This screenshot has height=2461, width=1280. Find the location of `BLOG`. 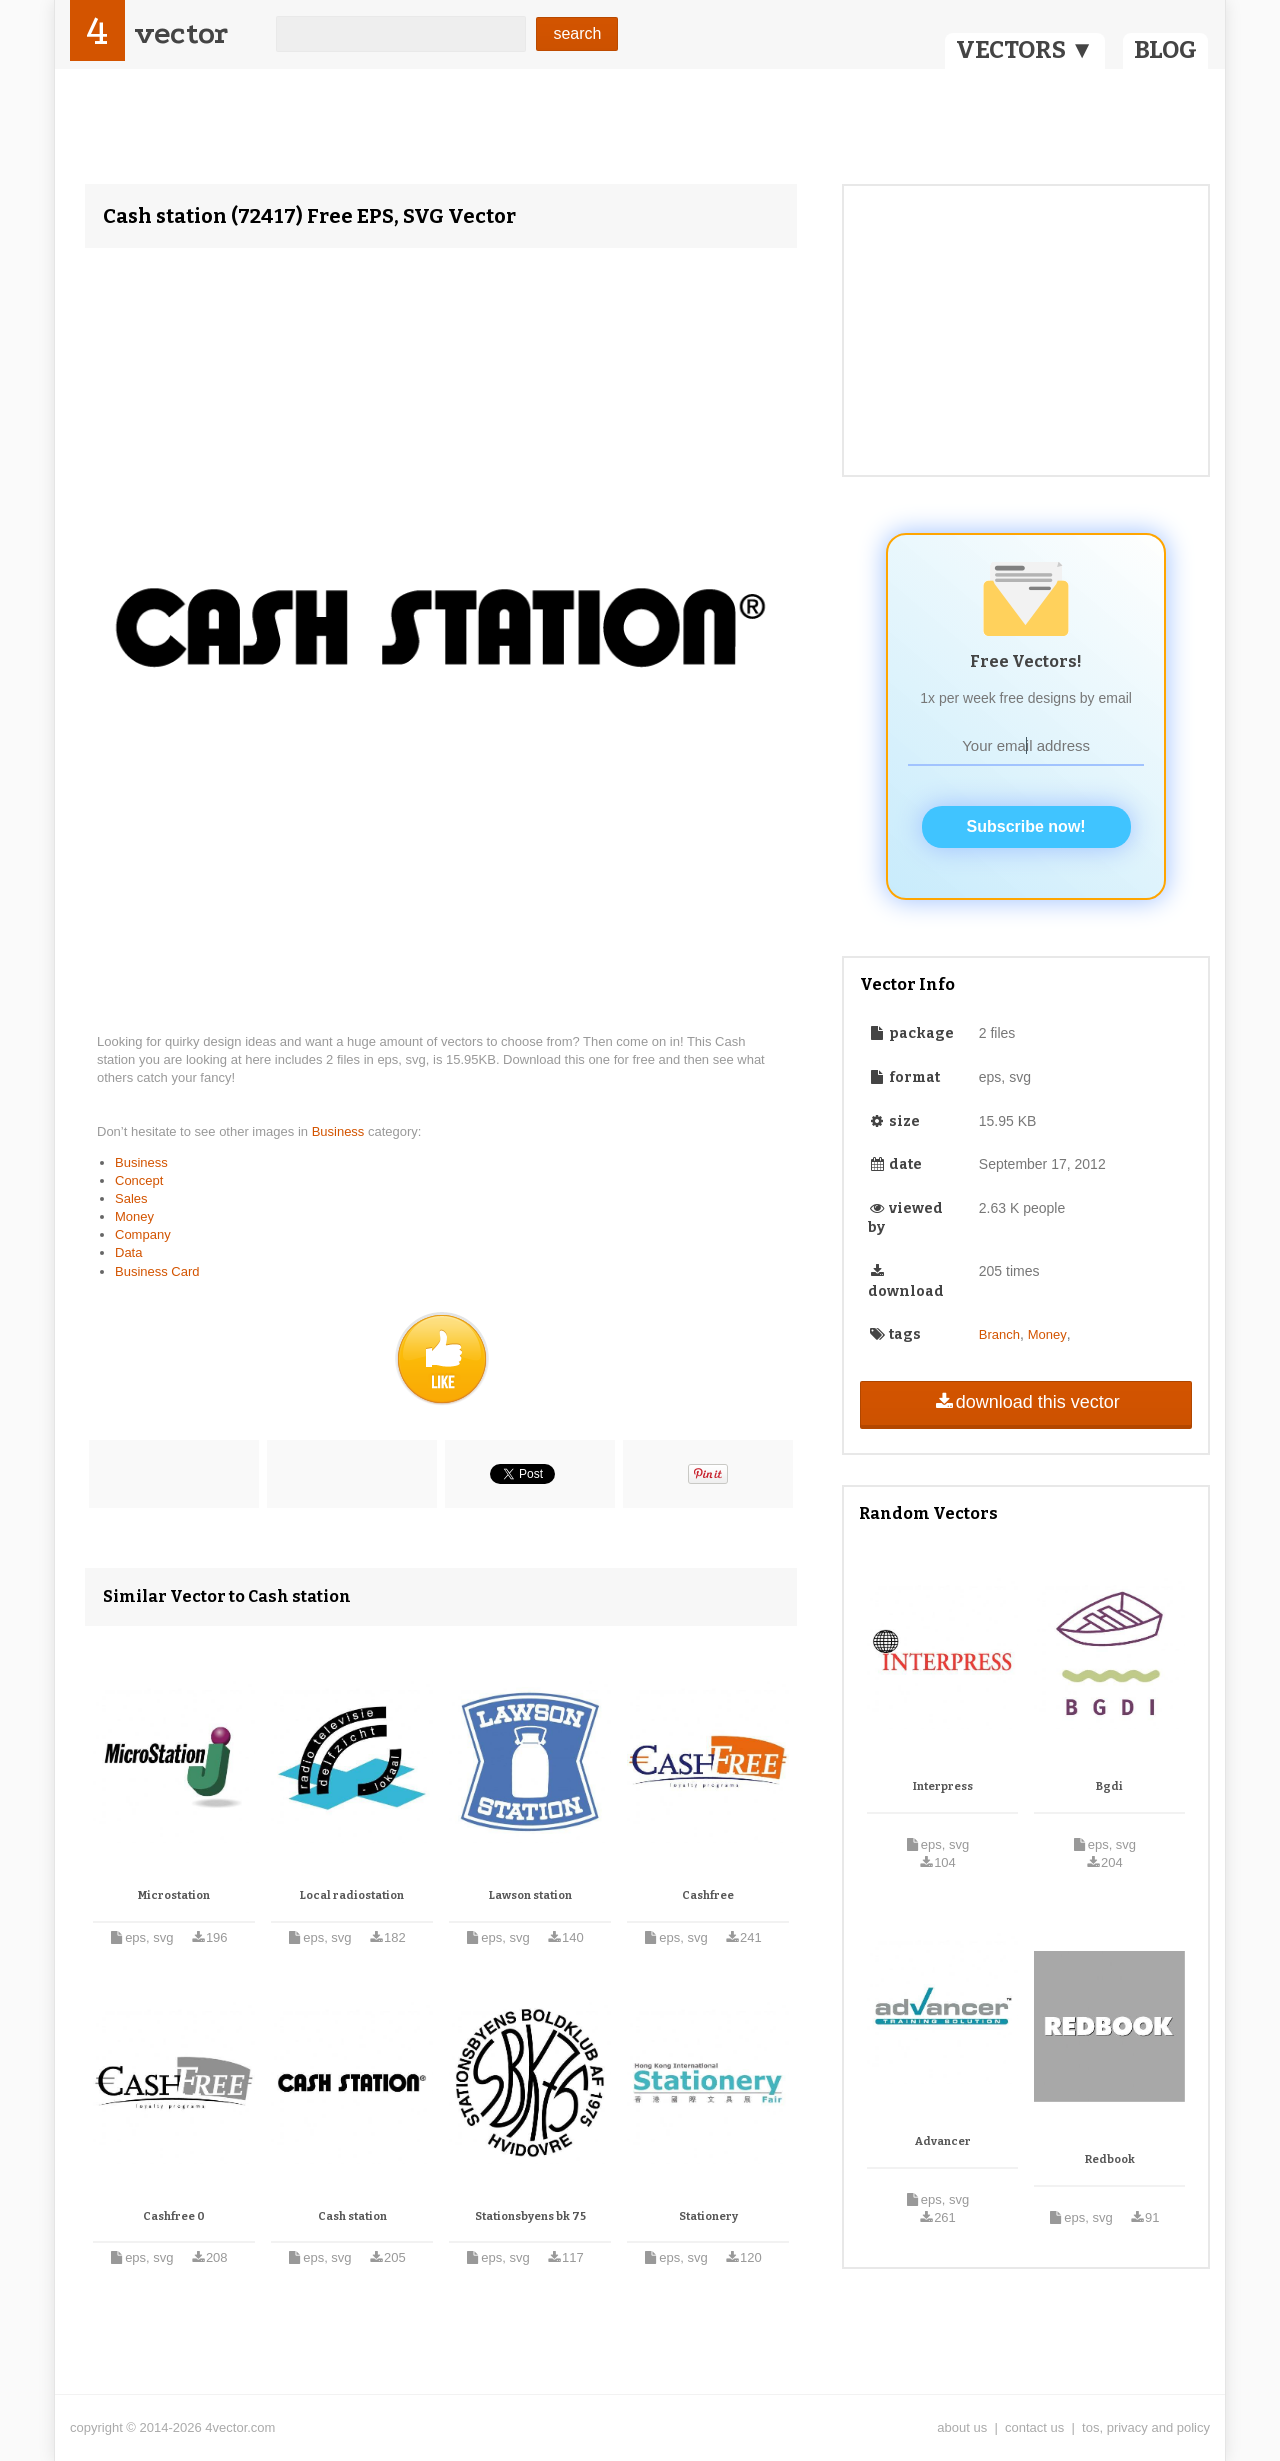

BLOG is located at coordinates (1165, 50).